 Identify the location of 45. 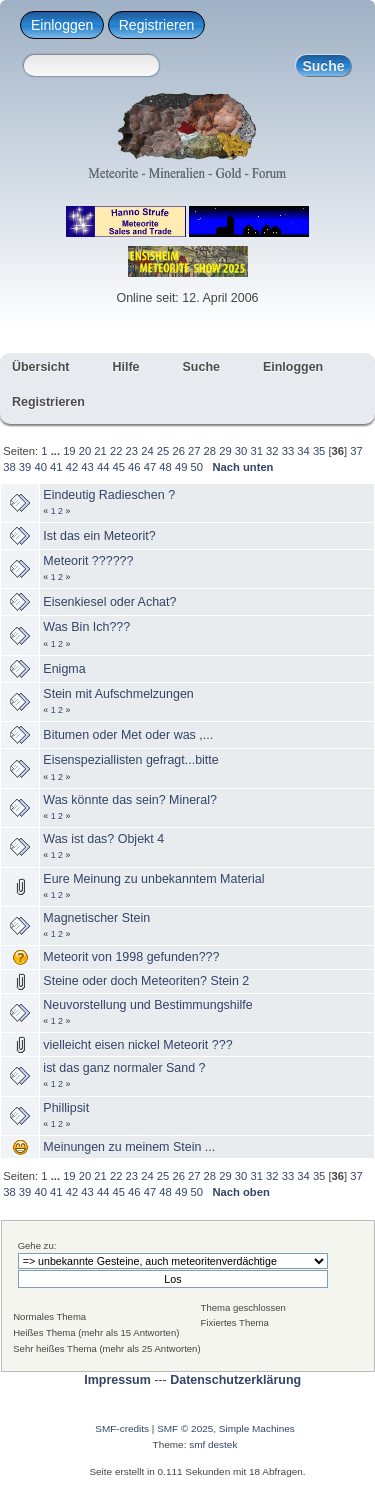
(119, 467).